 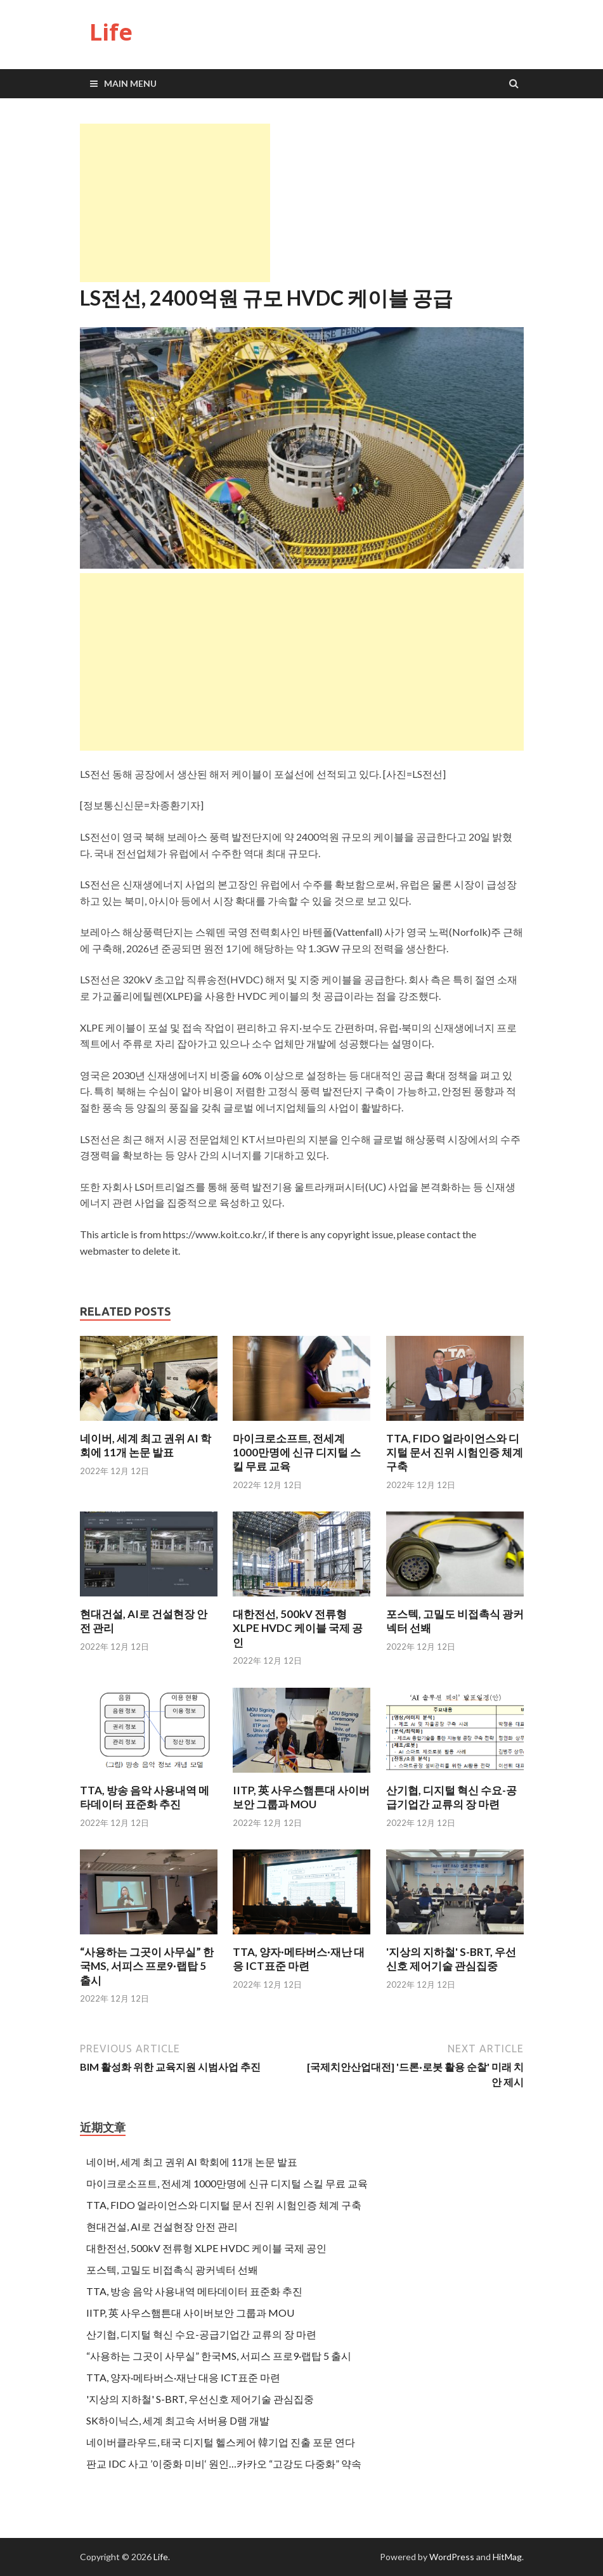 I want to click on 포스텍, 고밀도 비접촉식 광커넥터 선봬, so click(x=172, y=2269).